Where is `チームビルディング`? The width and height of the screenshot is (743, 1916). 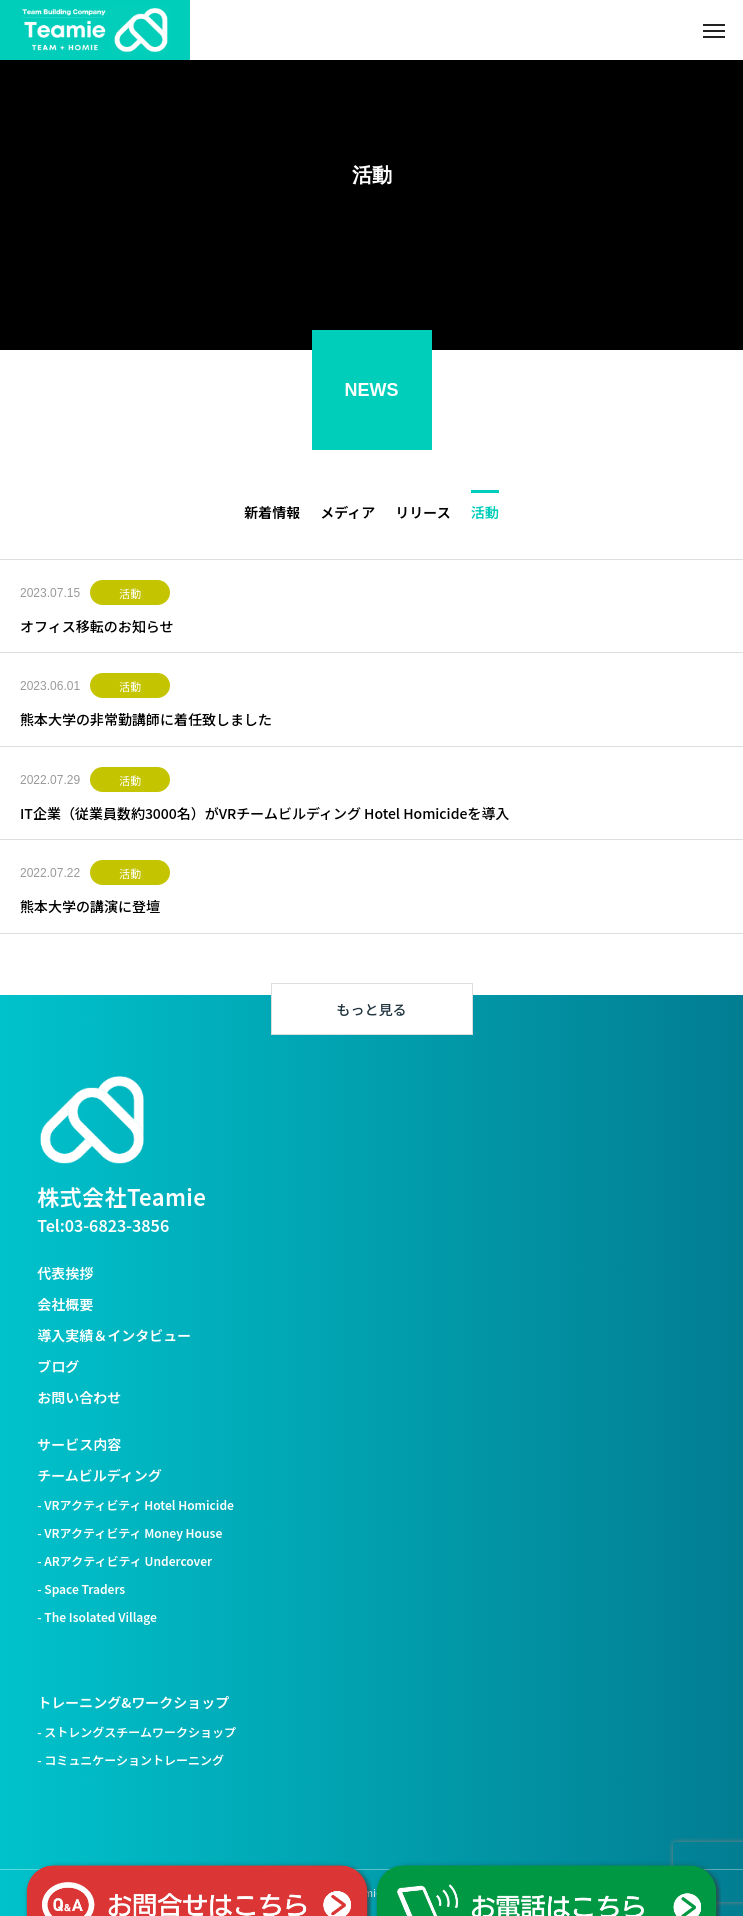 チームビルディング is located at coordinates (99, 1475).